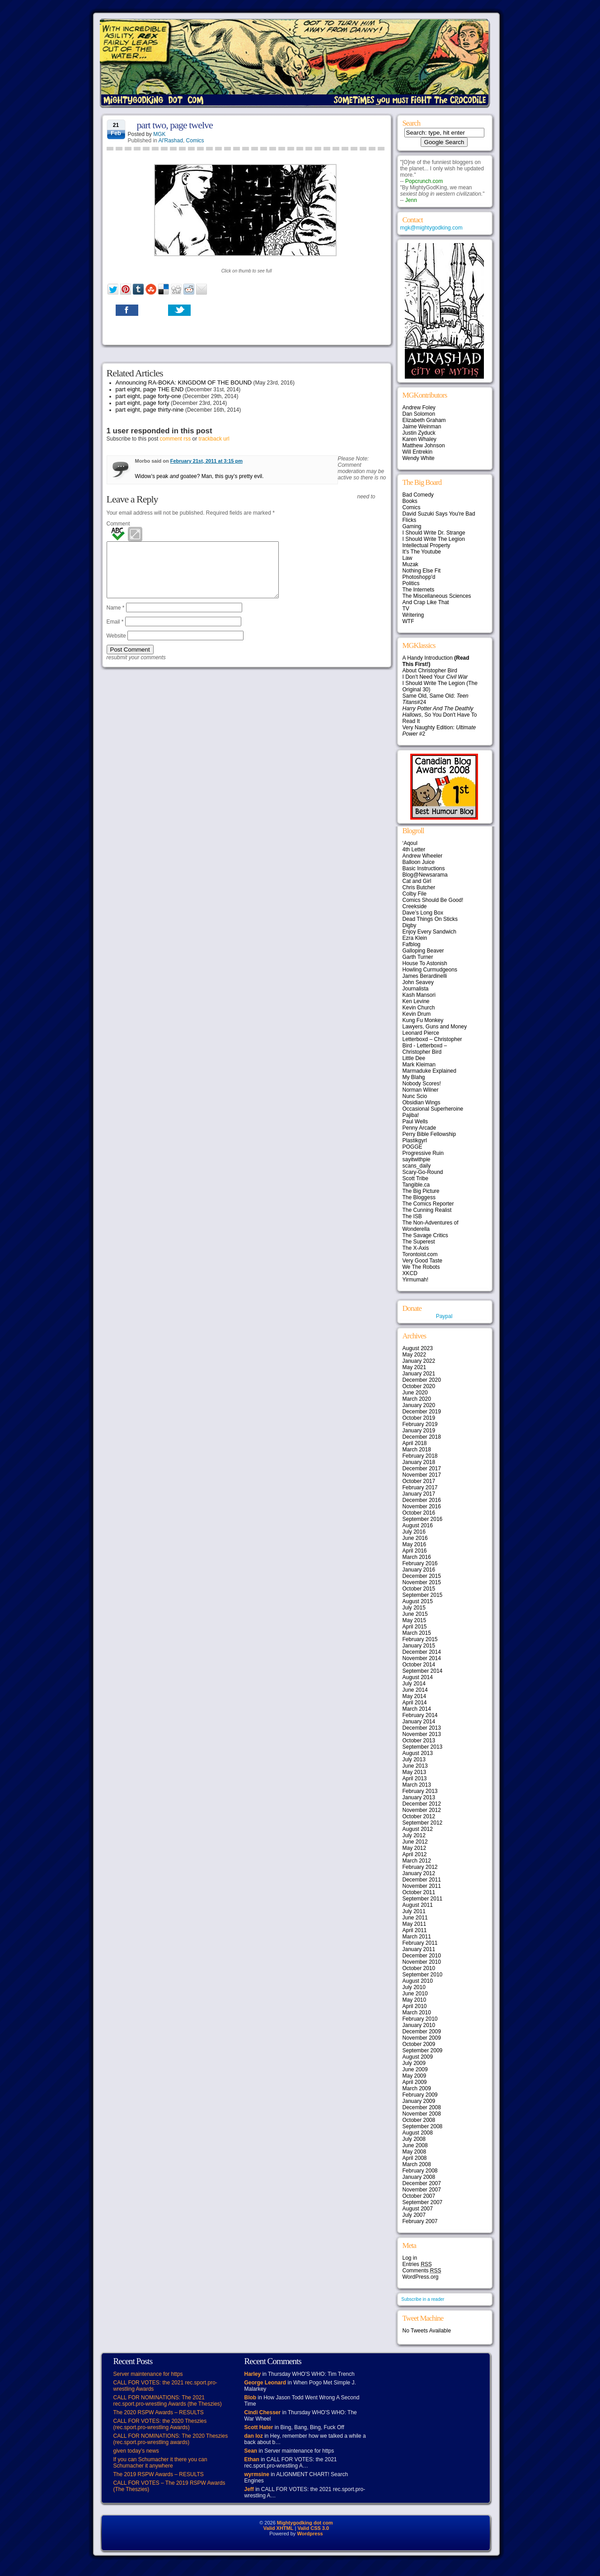 Image resolution: width=600 pixels, height=2576 pixels. What do you see at coordinates (142, 402) in the screenshot?
I see `part eight, page forty` at bounding box center [142, 402].